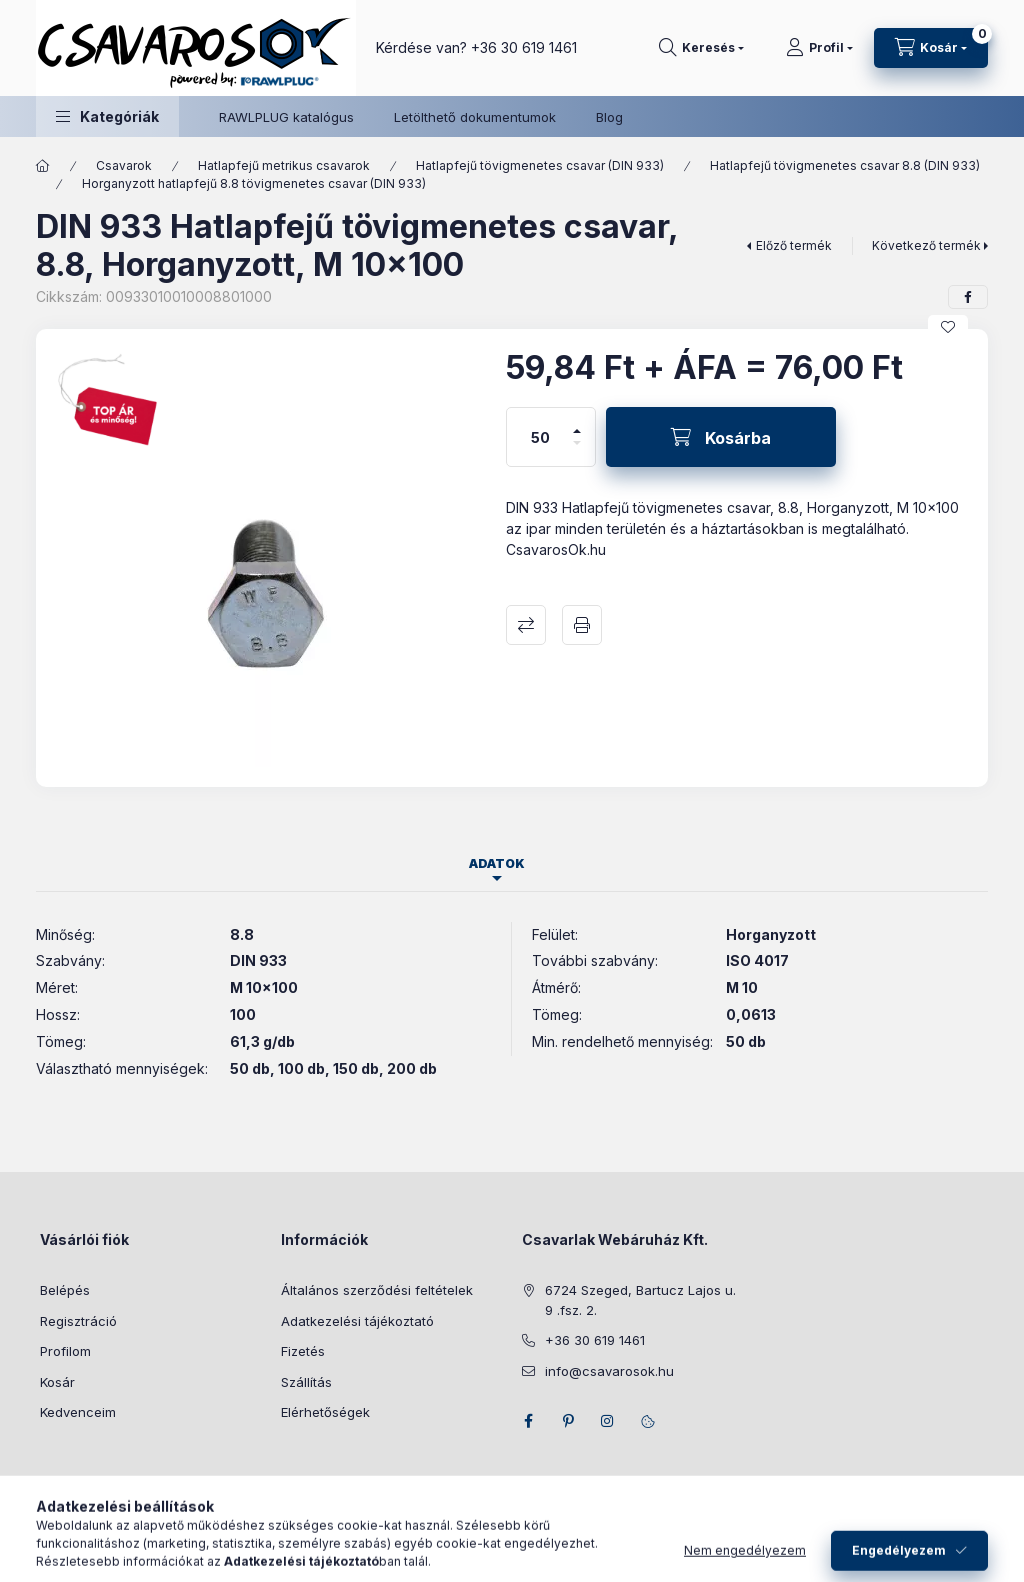 This screenshot has height=1582, width=1024. What do you see at coordinates (78, 1321) in the screenshot?
I see `Regisztráció` at bounding box center [78, 1321].